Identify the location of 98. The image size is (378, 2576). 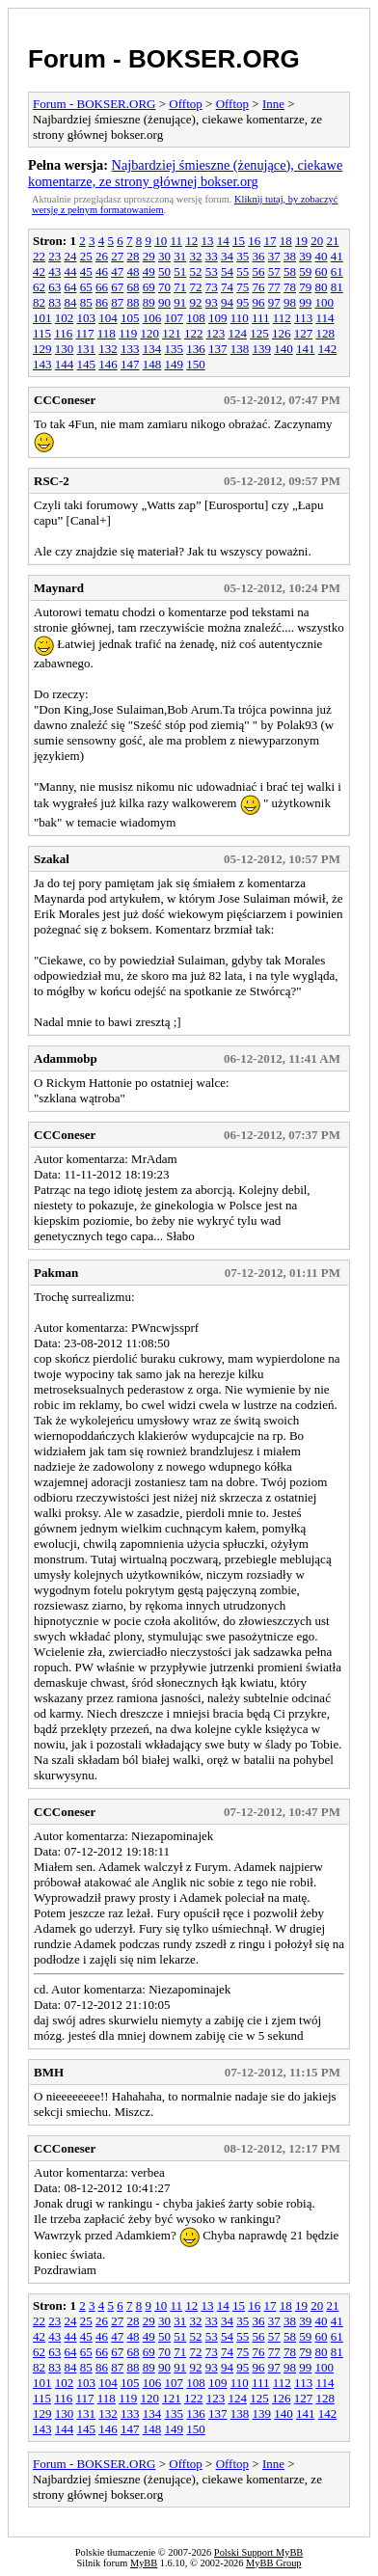
(290, 302).